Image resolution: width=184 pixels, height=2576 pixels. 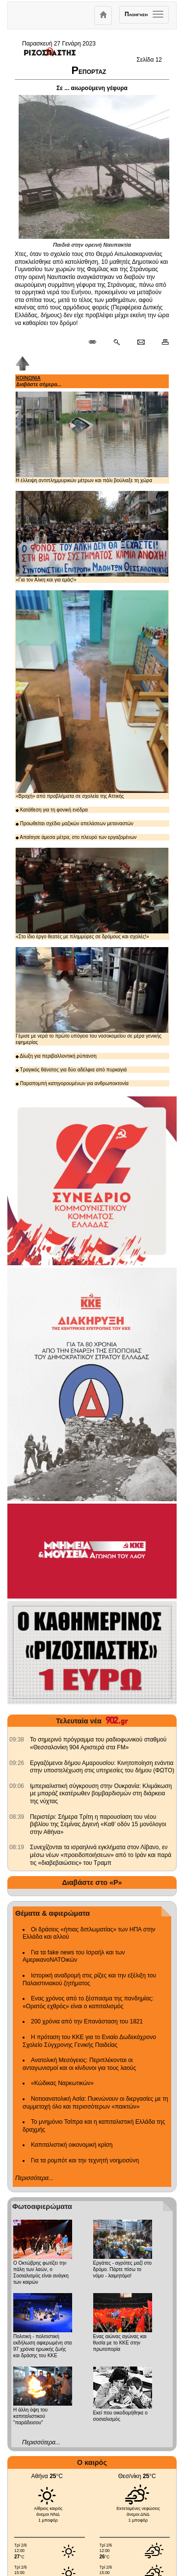 I want to click on «Για τον Αλκη και για εμάς!», so click(x=92, y=536).